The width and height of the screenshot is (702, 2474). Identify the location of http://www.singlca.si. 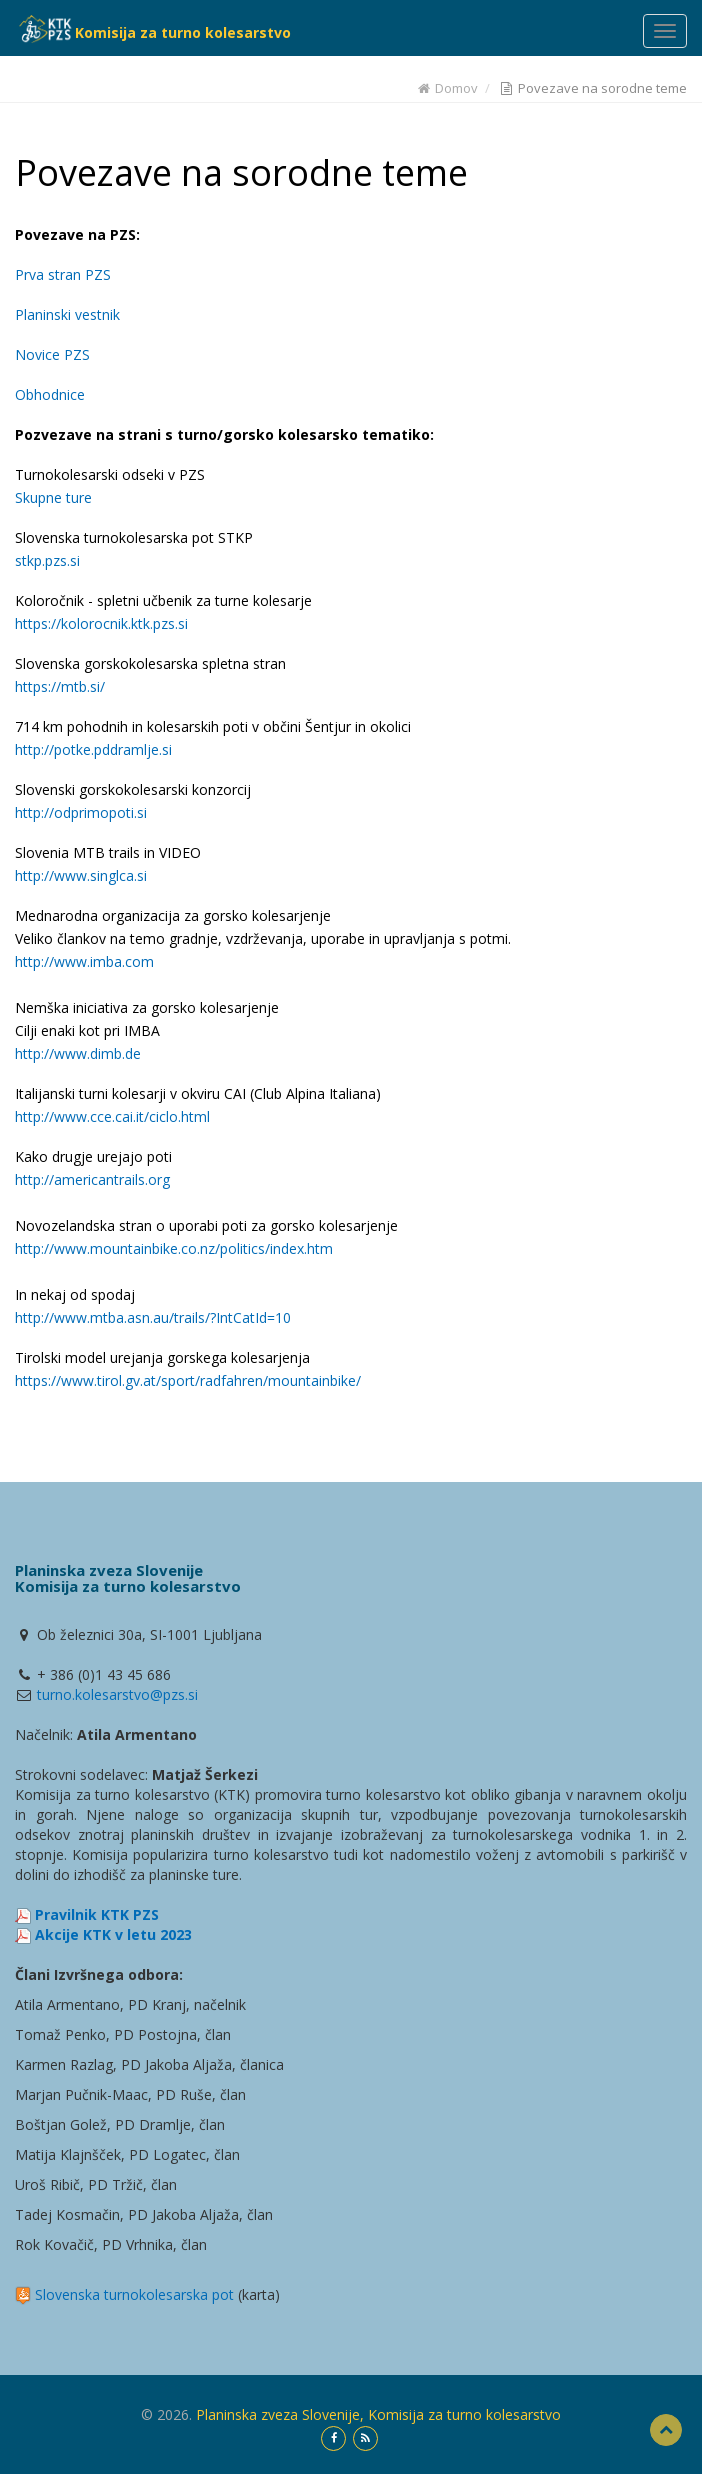
(81, 875).